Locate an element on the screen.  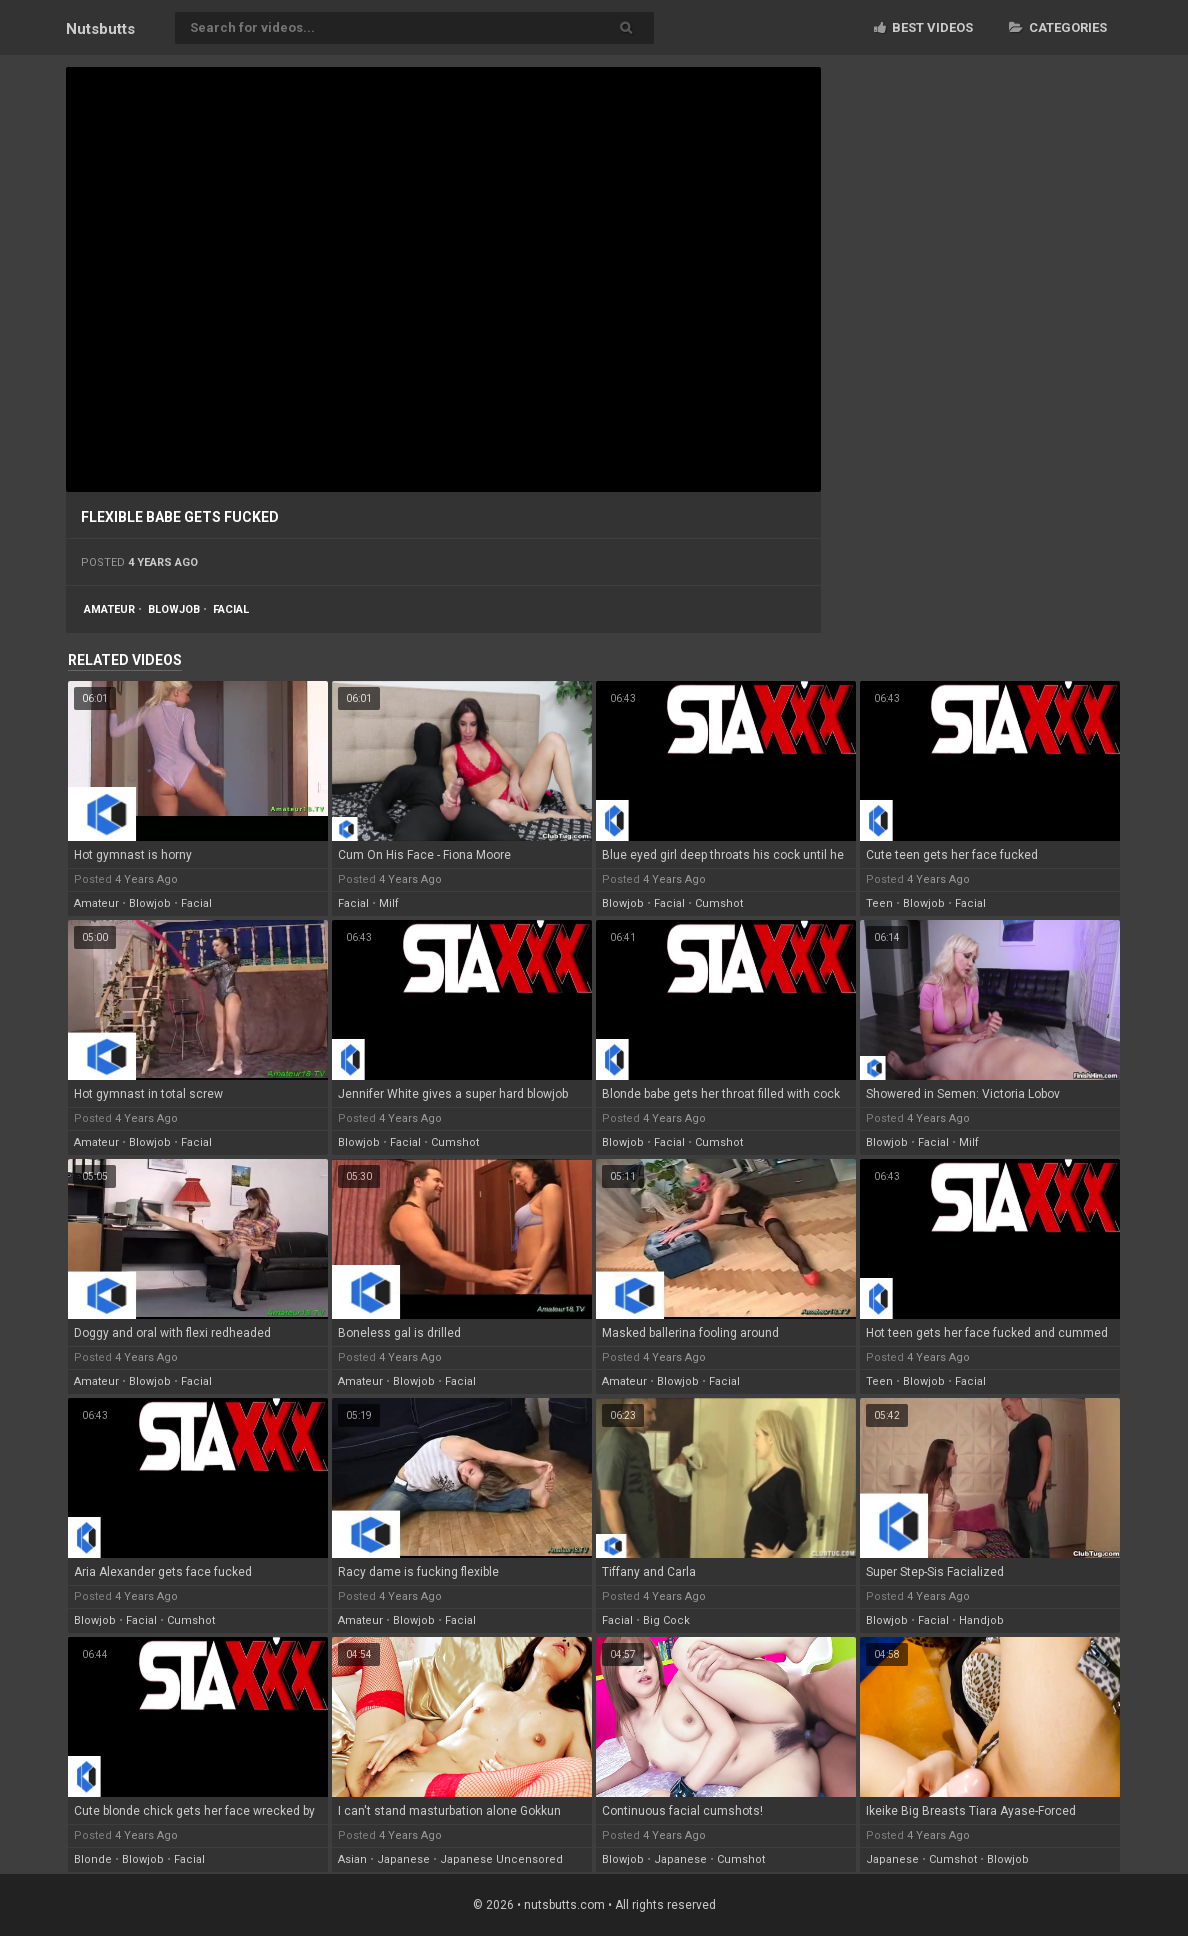
Nuts is located at coordinates (100, 29).